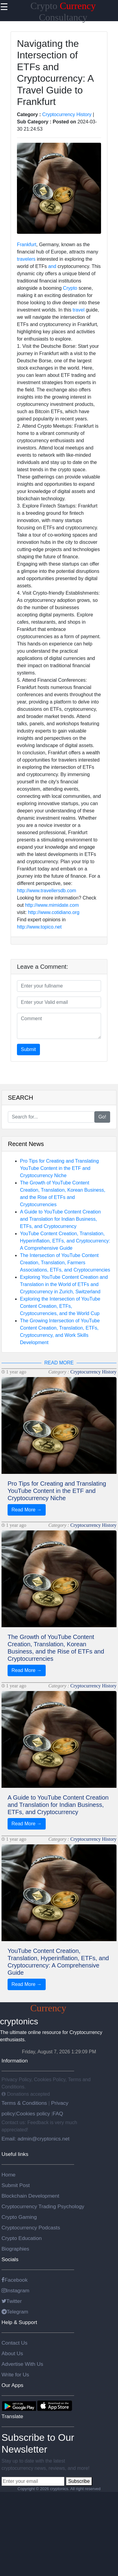 The height and width of the screenshot is (2576, 118). What do you see at coordinates (60, 1219) in the screenshot?
I see `A Guide to YouTube Content Creation and Translation for Indian Business, ETFs, and Cryptocurrency` at bounding box center [60, 1219].